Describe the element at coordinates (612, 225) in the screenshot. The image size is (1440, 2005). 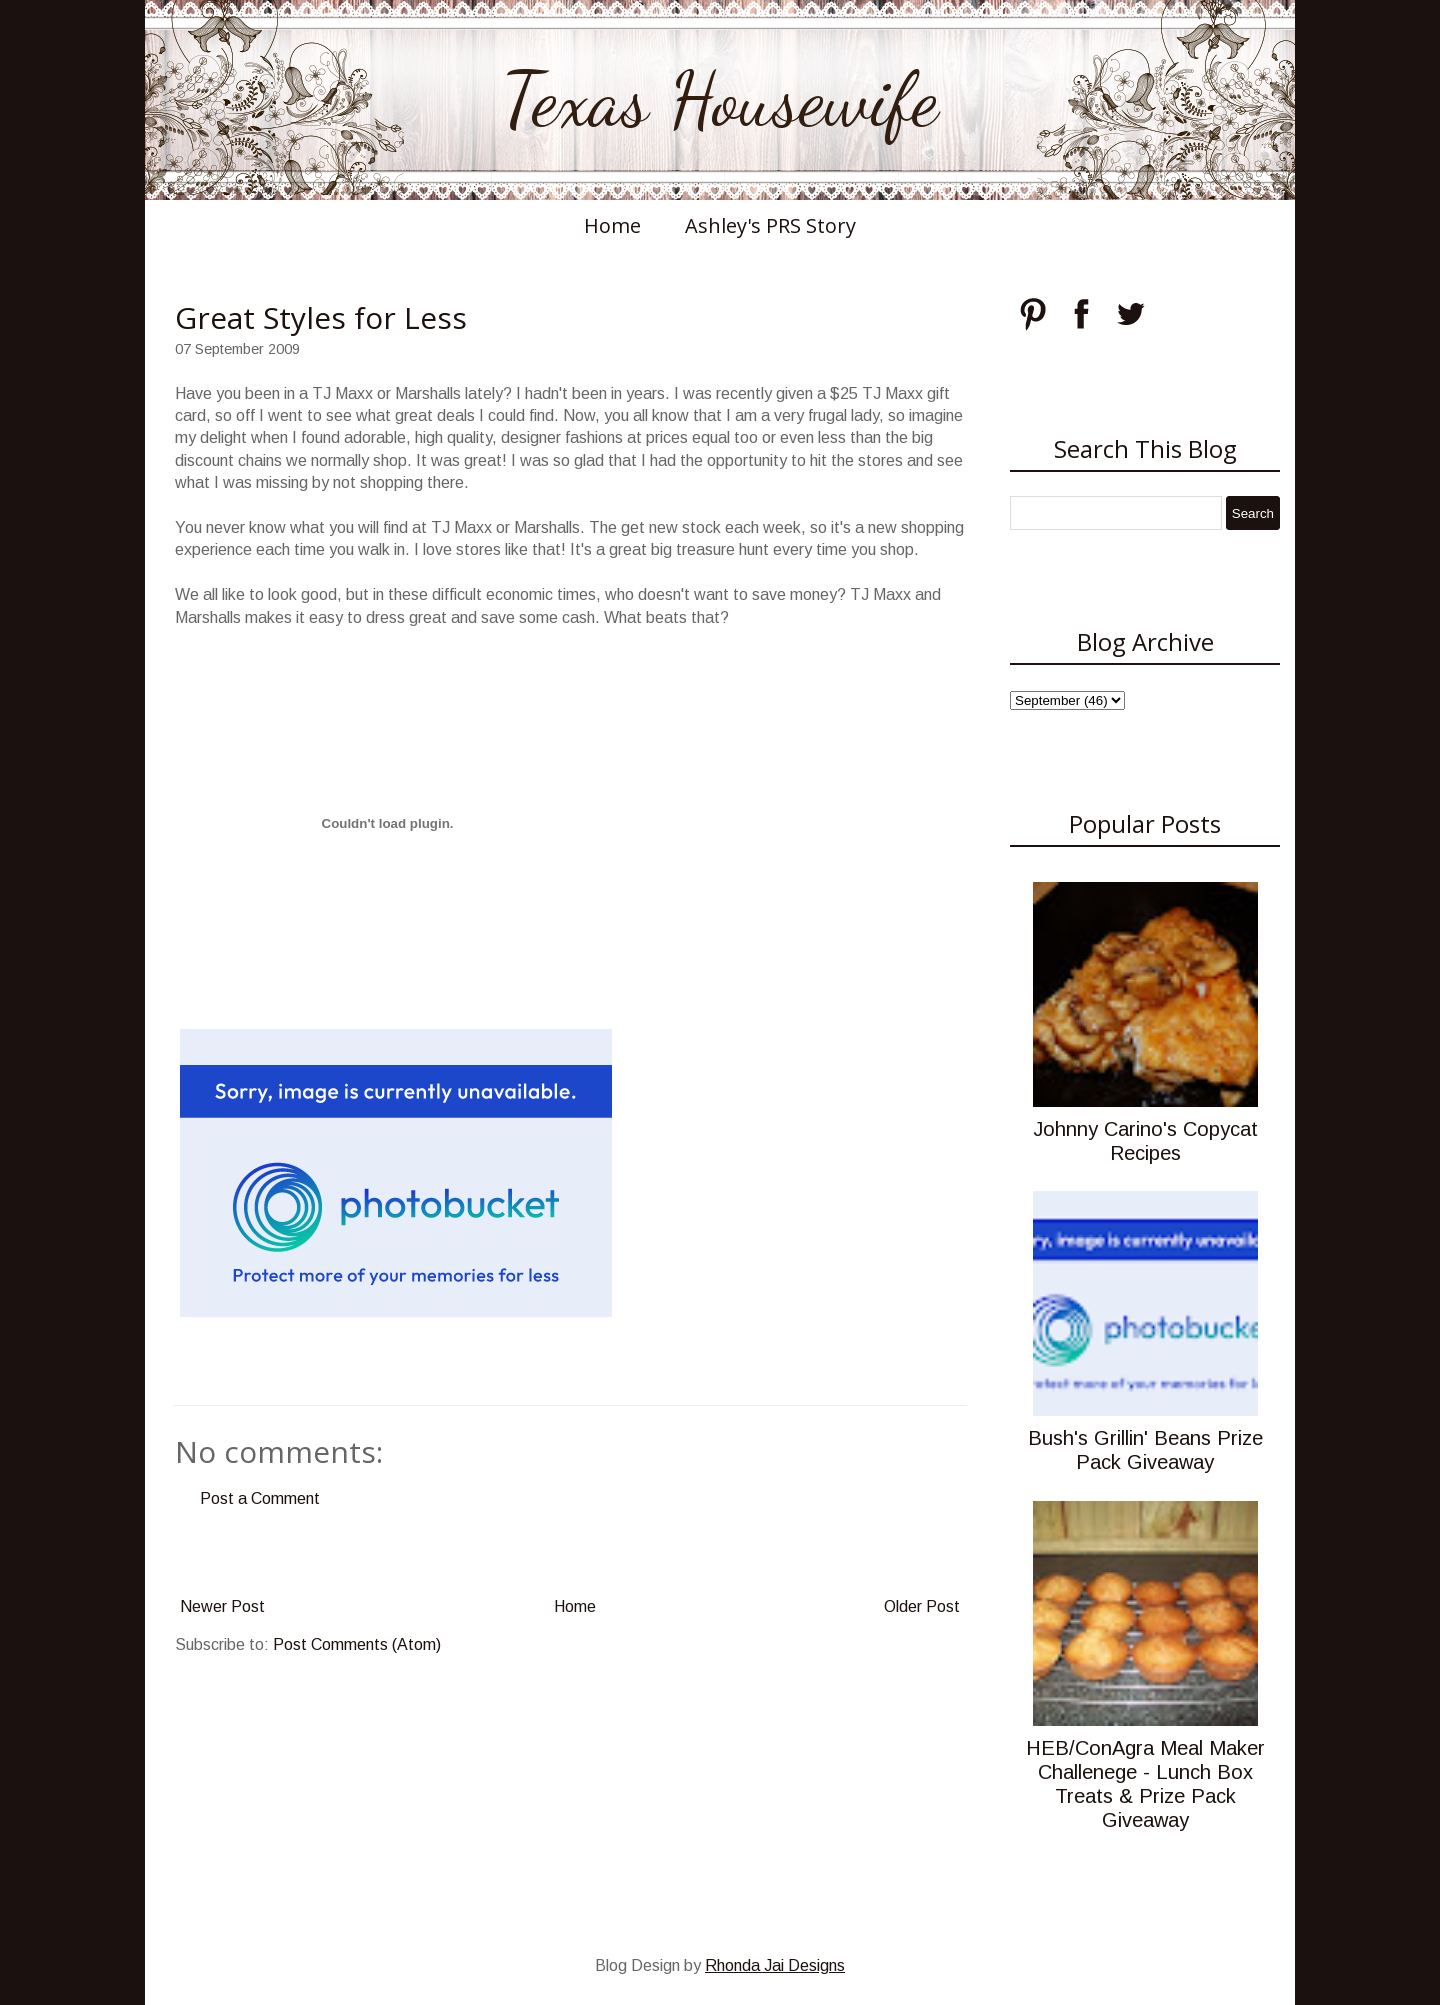
I see `Home` at that location.